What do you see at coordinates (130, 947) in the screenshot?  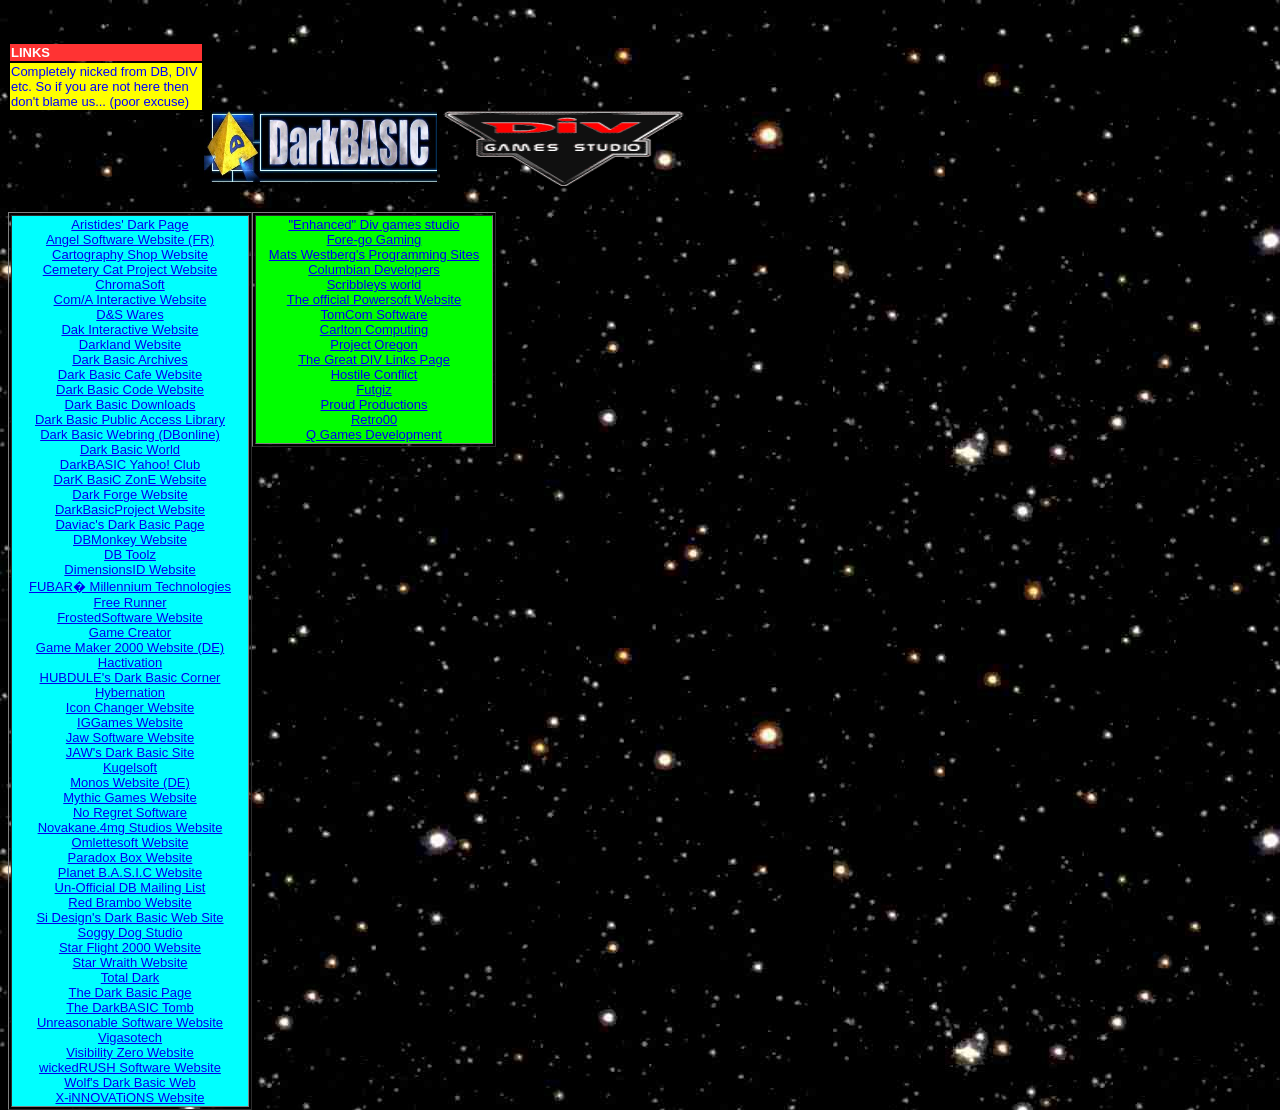 I see `Star Flight 2000 Website` at bounding box center [130, 947].